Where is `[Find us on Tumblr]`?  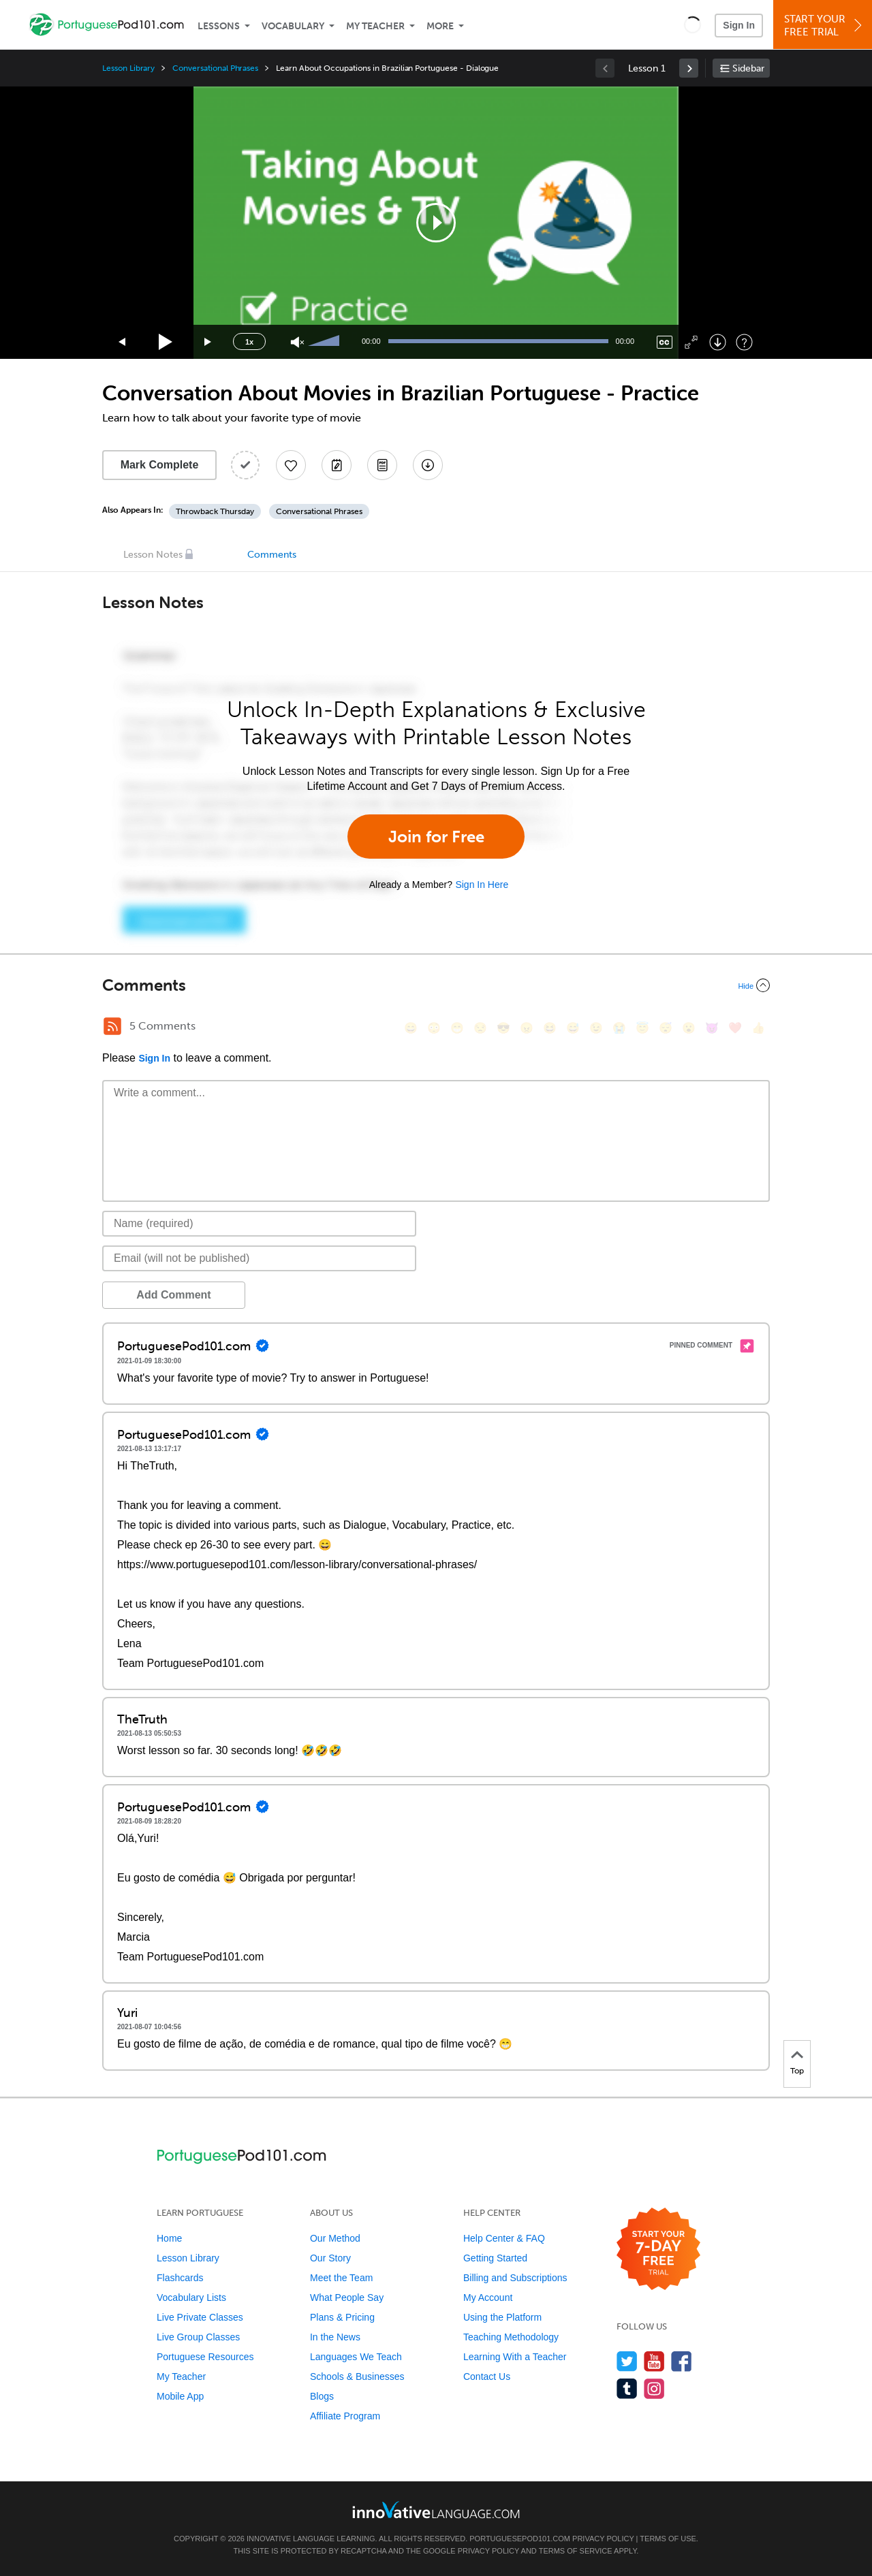
[Find us on Tumblr] is located at coordinates (627, 2388).